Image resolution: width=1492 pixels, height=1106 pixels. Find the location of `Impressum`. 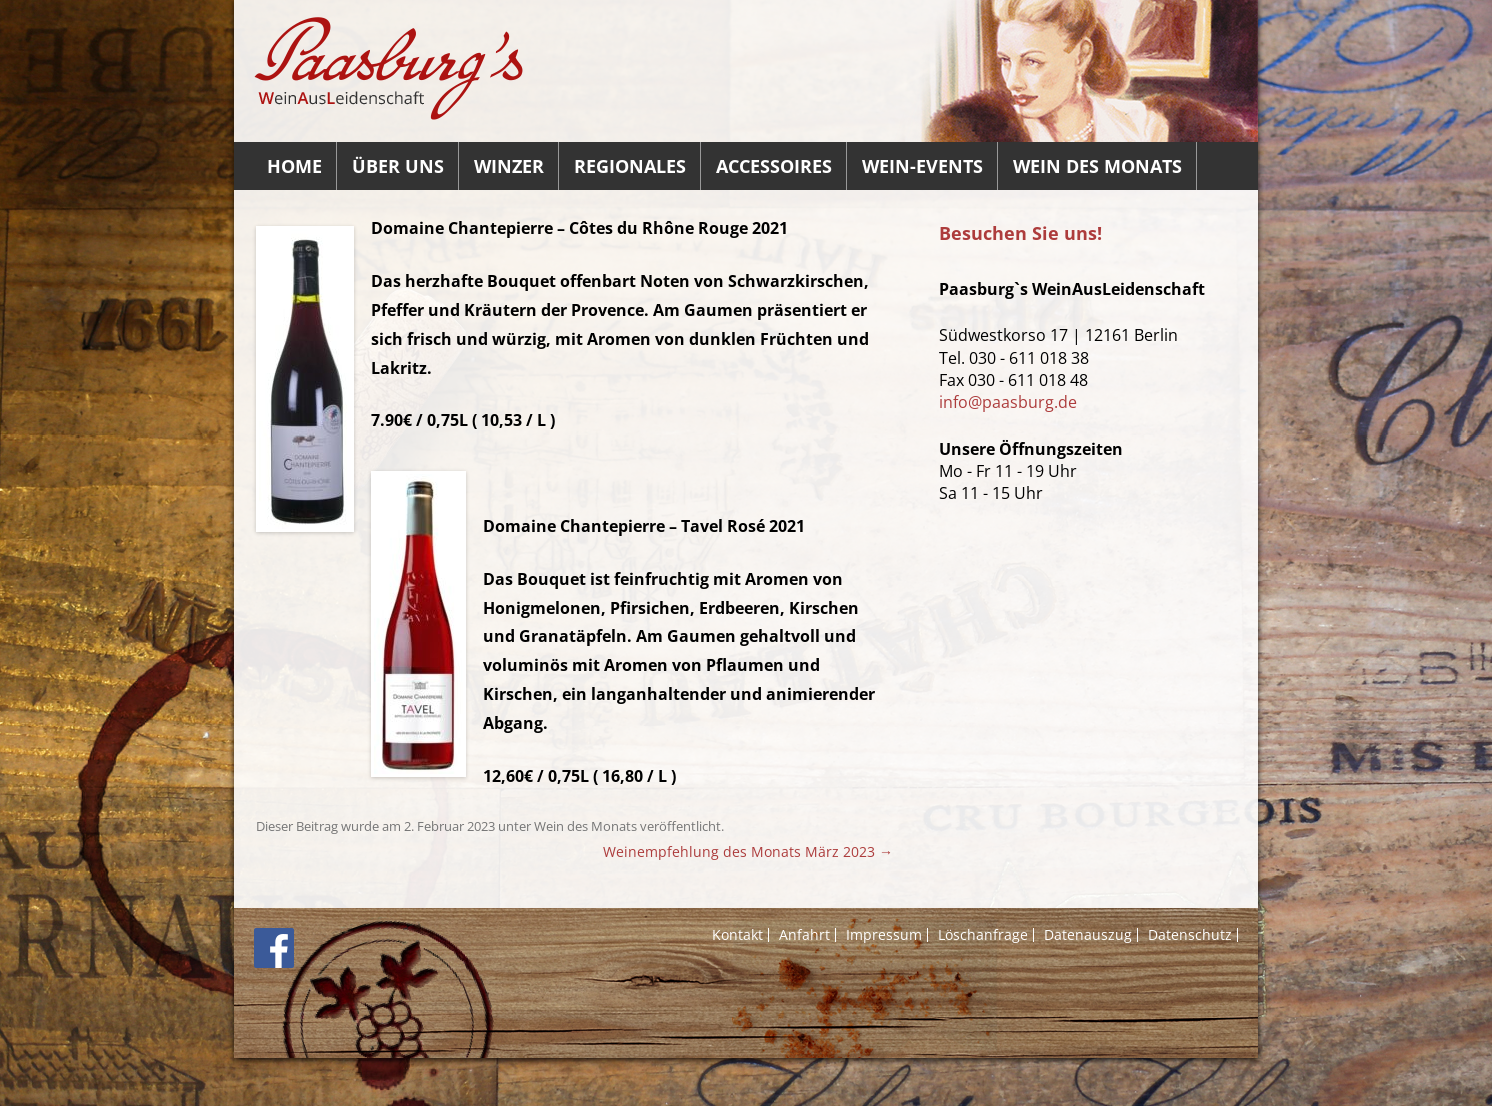

Impressum is located at coordinates (884, 934).